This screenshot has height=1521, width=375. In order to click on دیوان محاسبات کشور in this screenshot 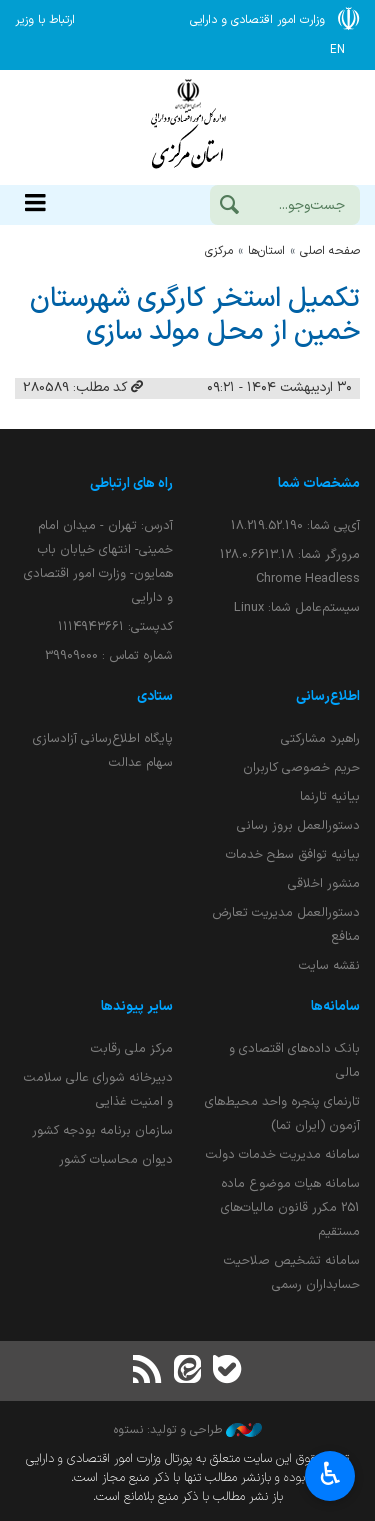, I will do `click(116, 1159)`.